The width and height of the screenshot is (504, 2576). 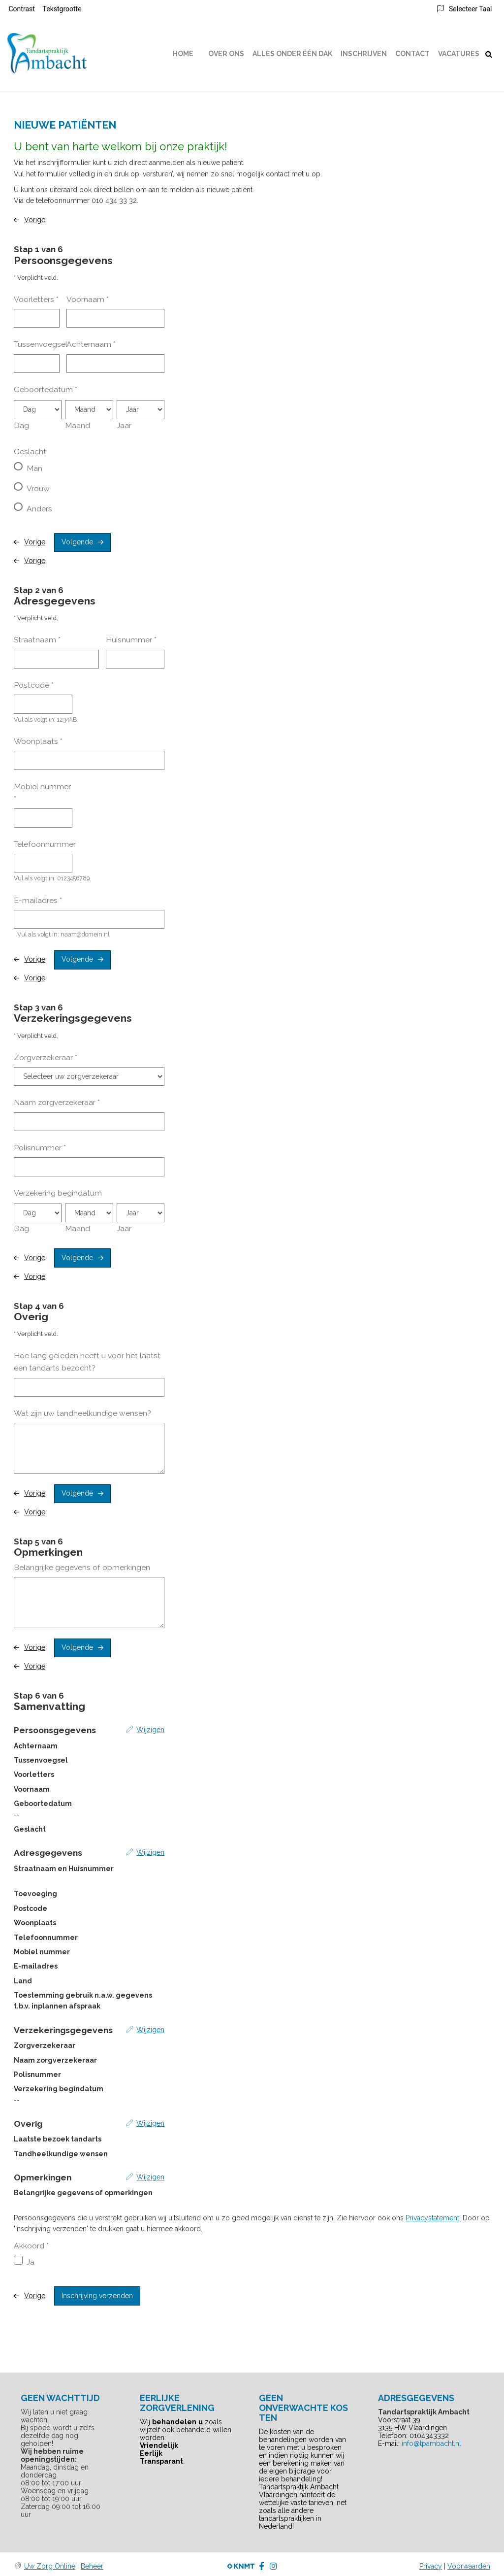 I want to click on Achternaam, so click(x=91, y=344).